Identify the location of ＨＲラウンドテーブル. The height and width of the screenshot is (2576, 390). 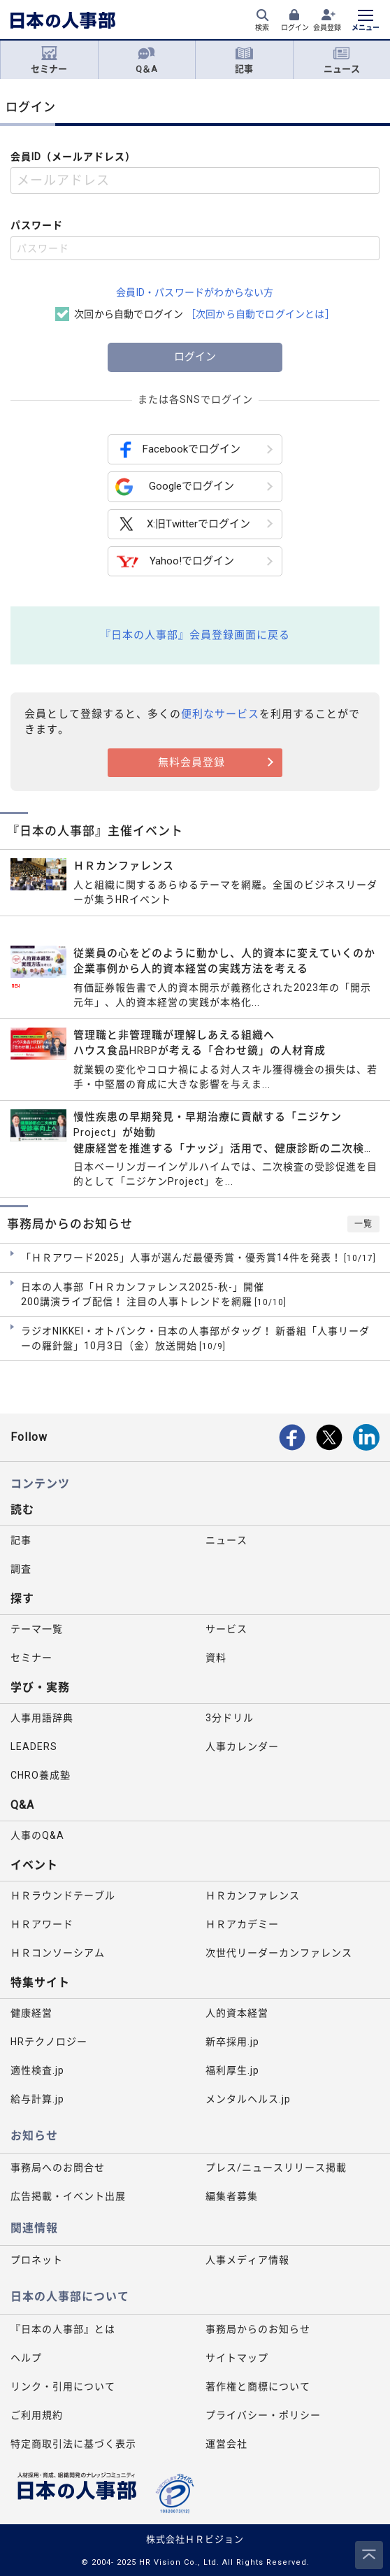
(62, 1895).